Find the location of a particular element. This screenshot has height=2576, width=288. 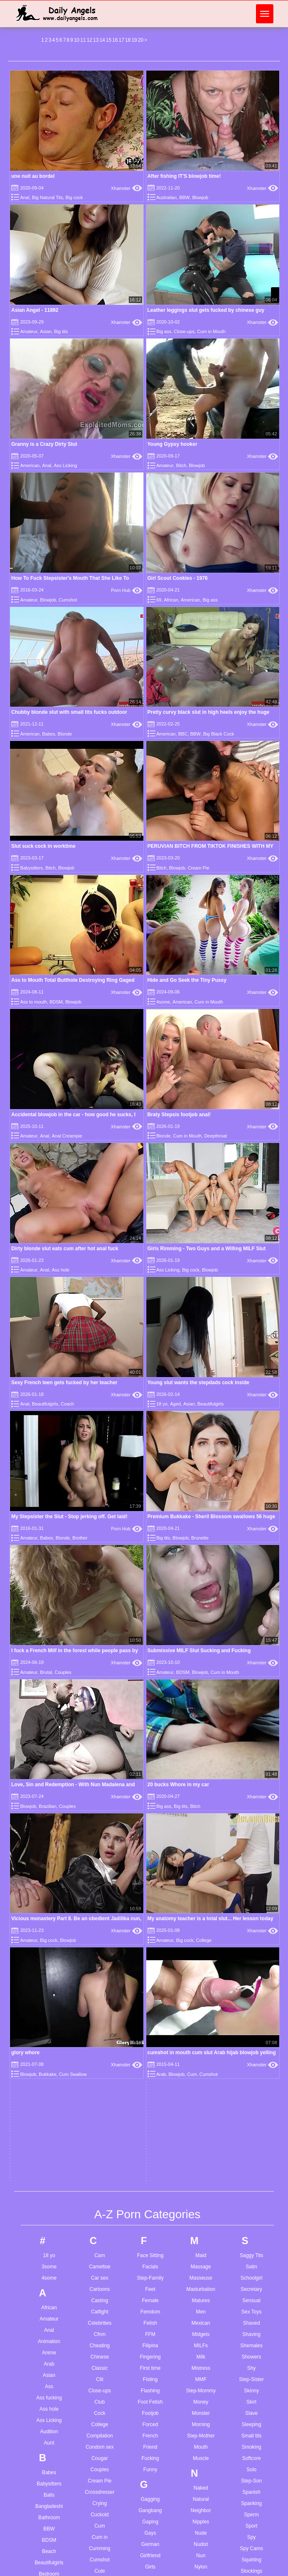

Pain is located at coordinates (201, 2027).